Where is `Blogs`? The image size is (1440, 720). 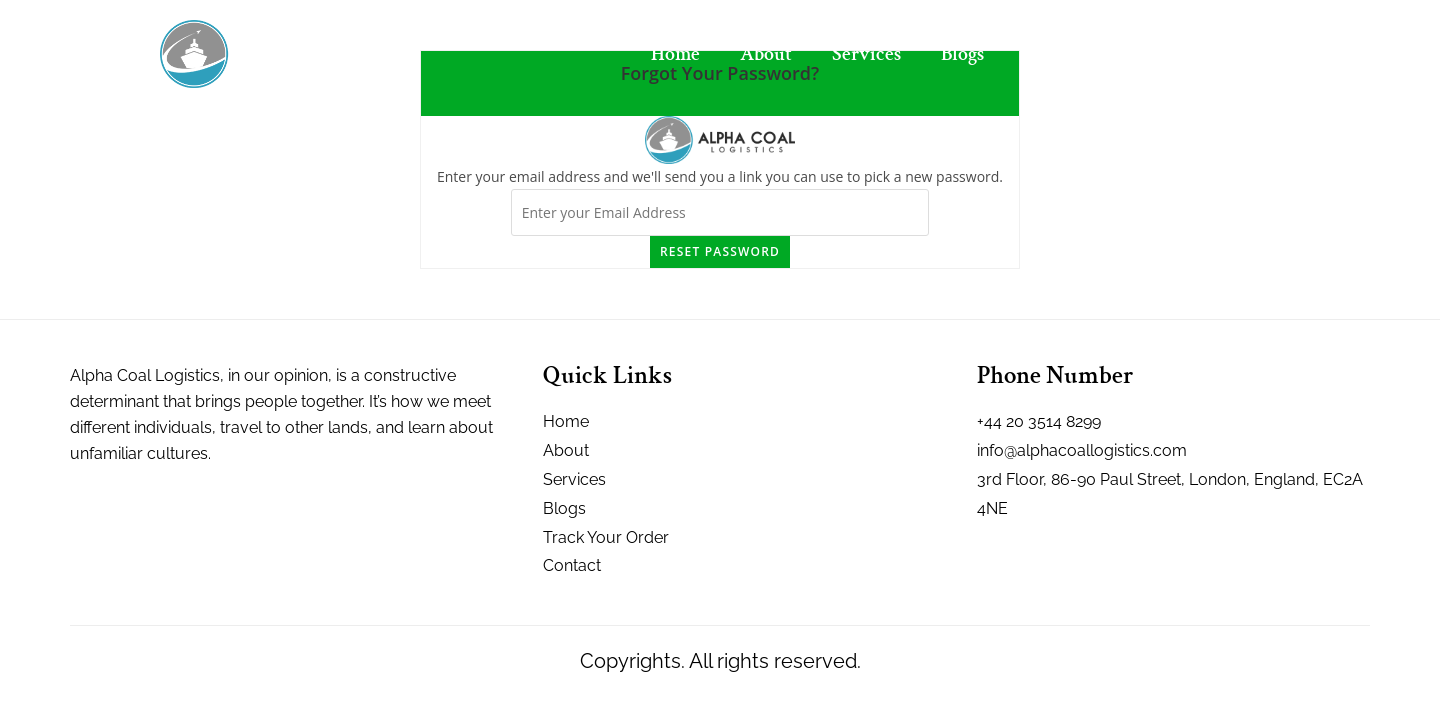
Blogs is located at coordinates (962, 54).